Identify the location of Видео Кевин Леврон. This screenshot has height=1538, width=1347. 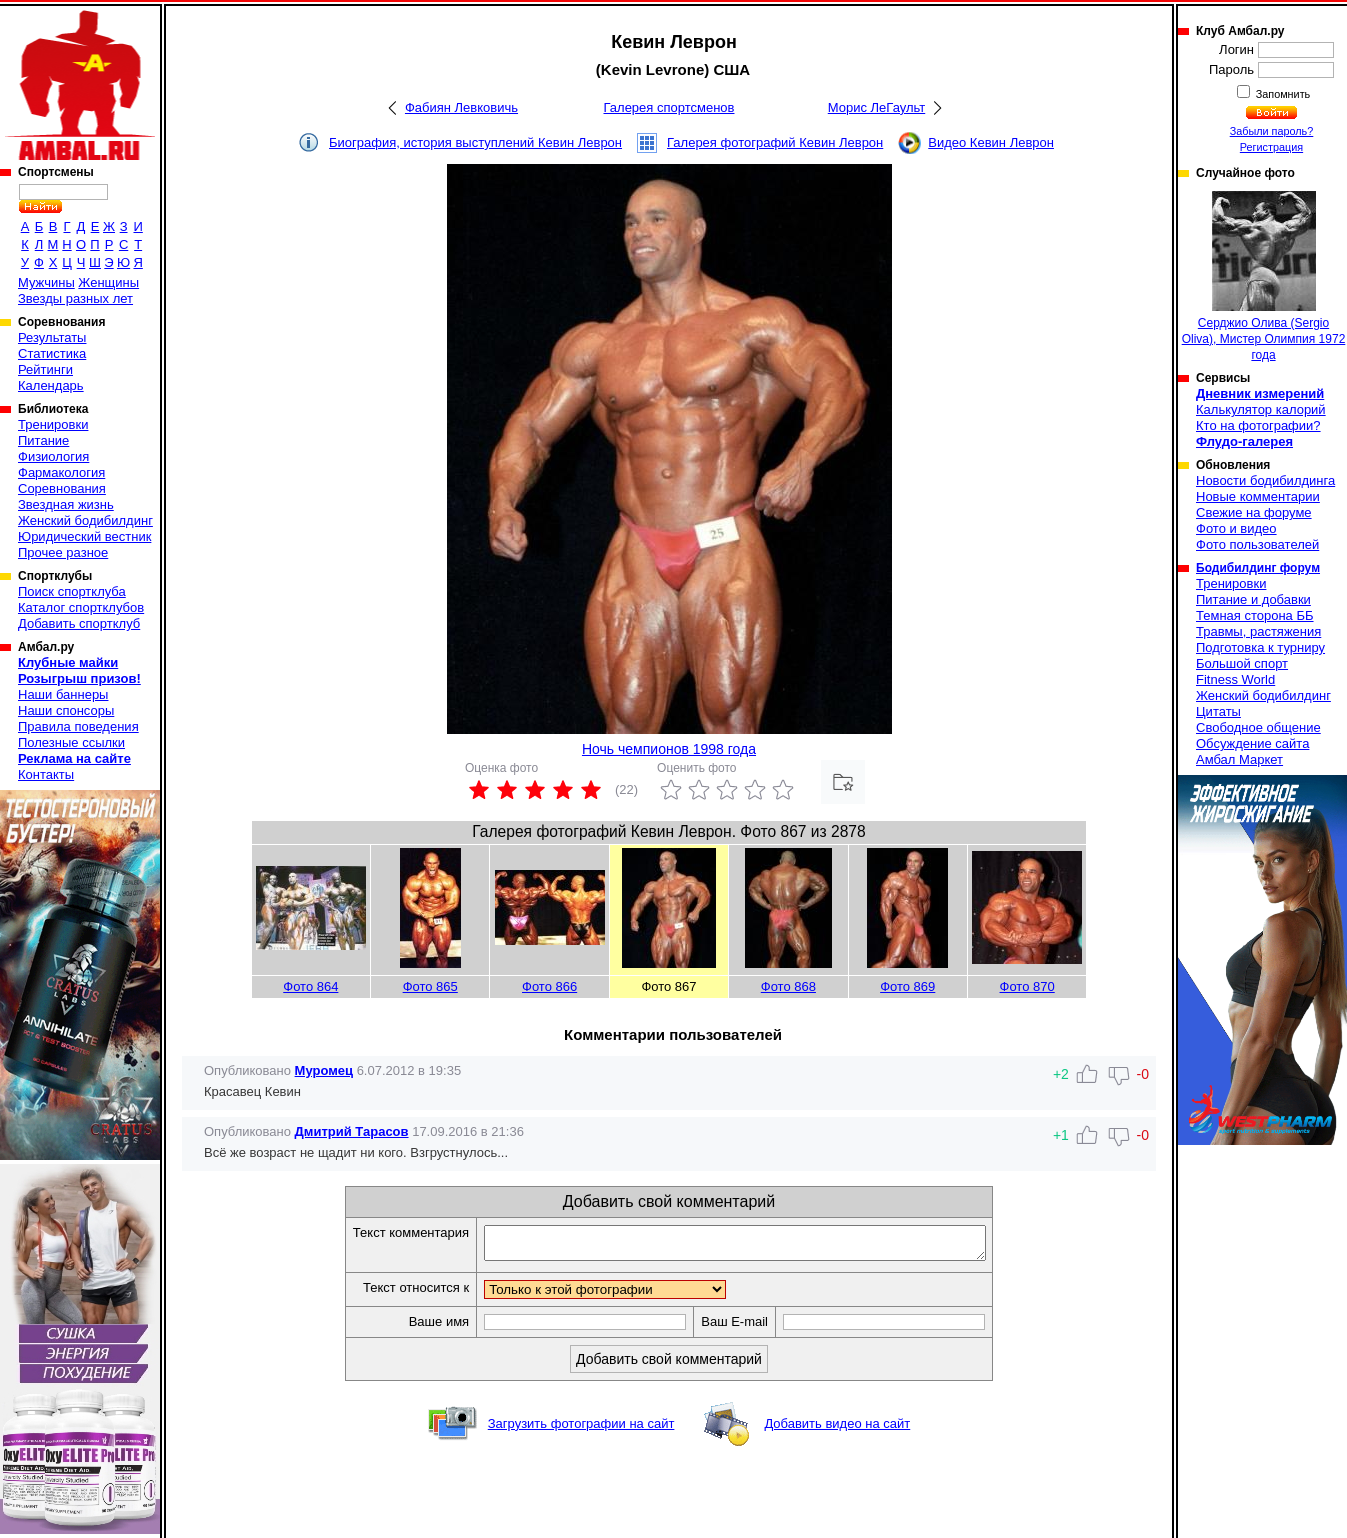
(991, 142).